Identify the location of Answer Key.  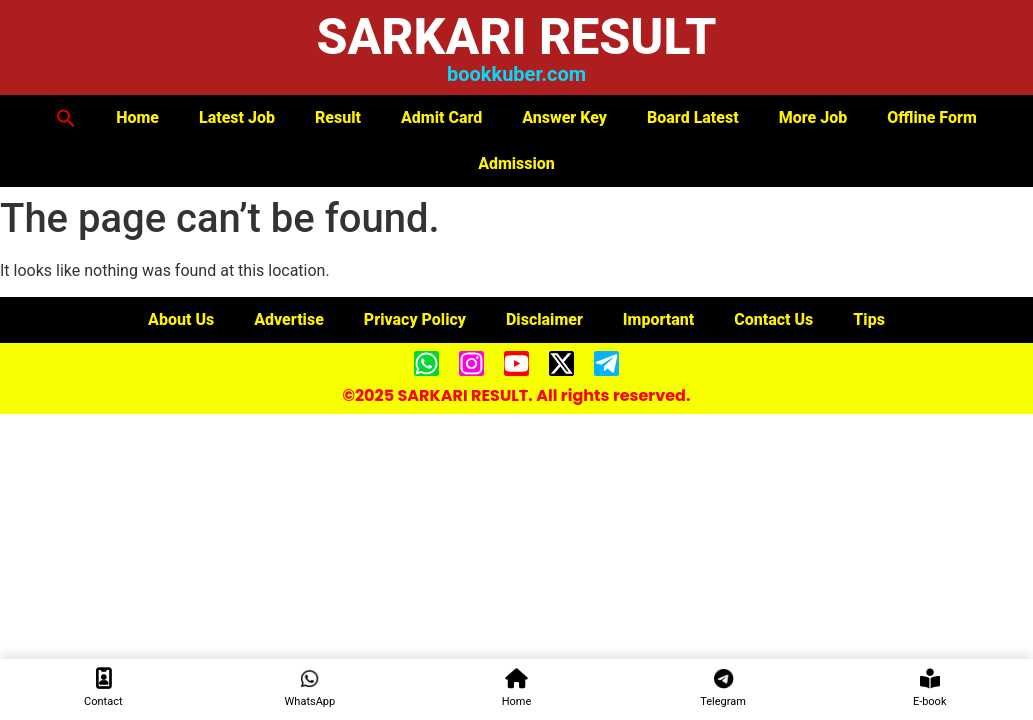
(564, 117).